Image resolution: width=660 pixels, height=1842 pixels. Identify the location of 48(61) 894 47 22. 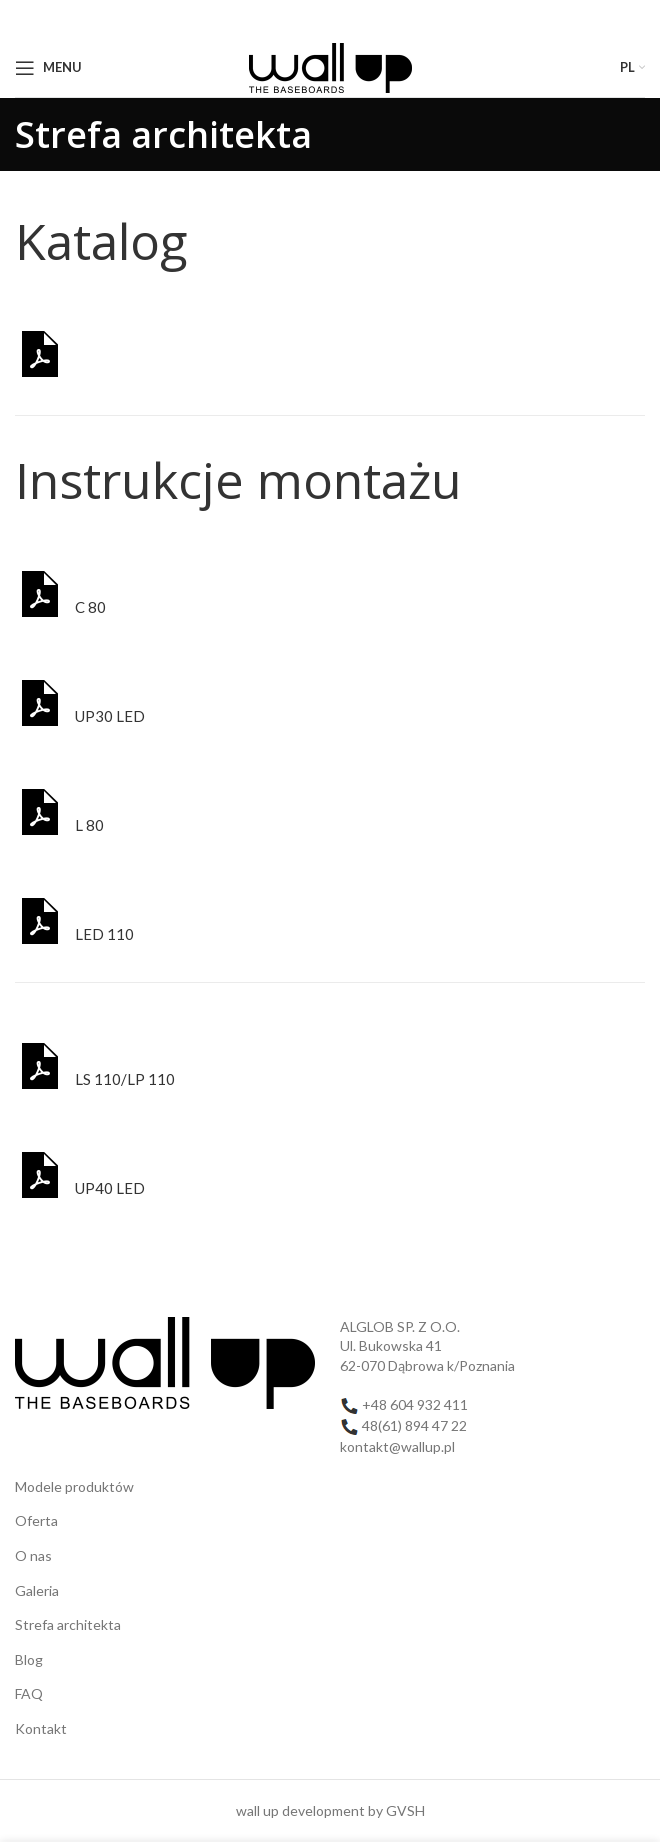
(414, 1425).